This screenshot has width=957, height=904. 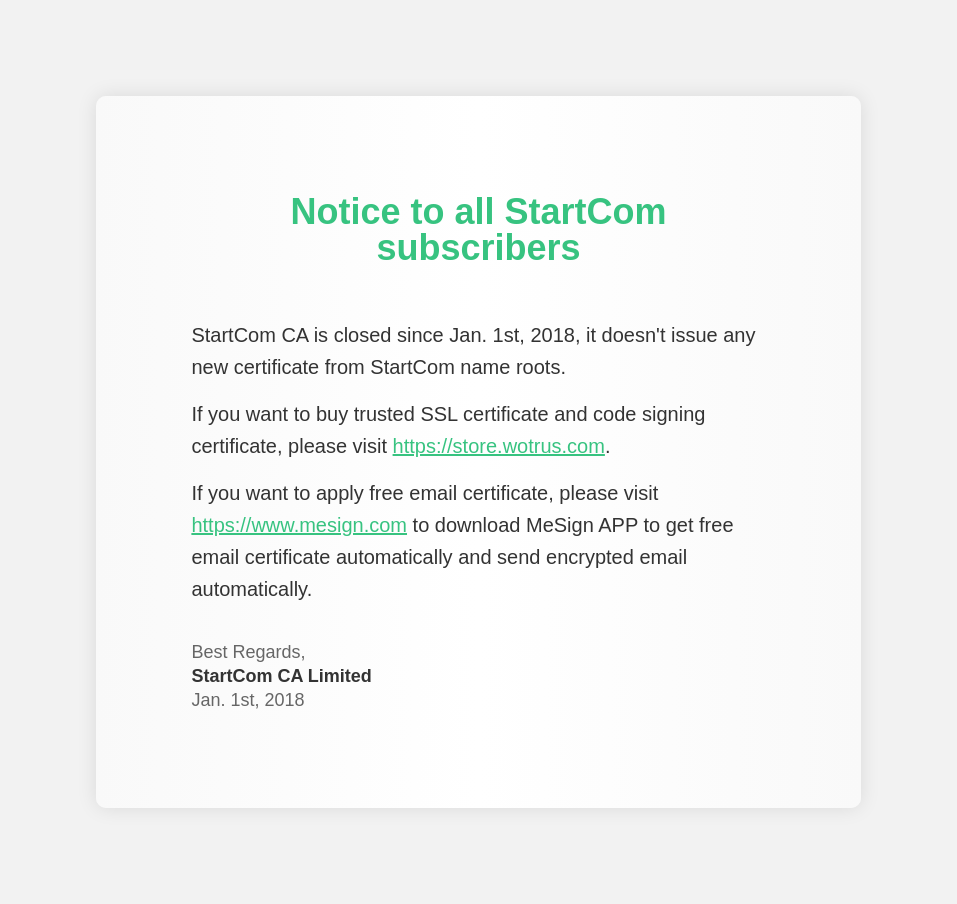 What do you see at coordinates (299, 525) in the screenshot?
I see `https://www.mesign.com` at bounding box center [299, 525].